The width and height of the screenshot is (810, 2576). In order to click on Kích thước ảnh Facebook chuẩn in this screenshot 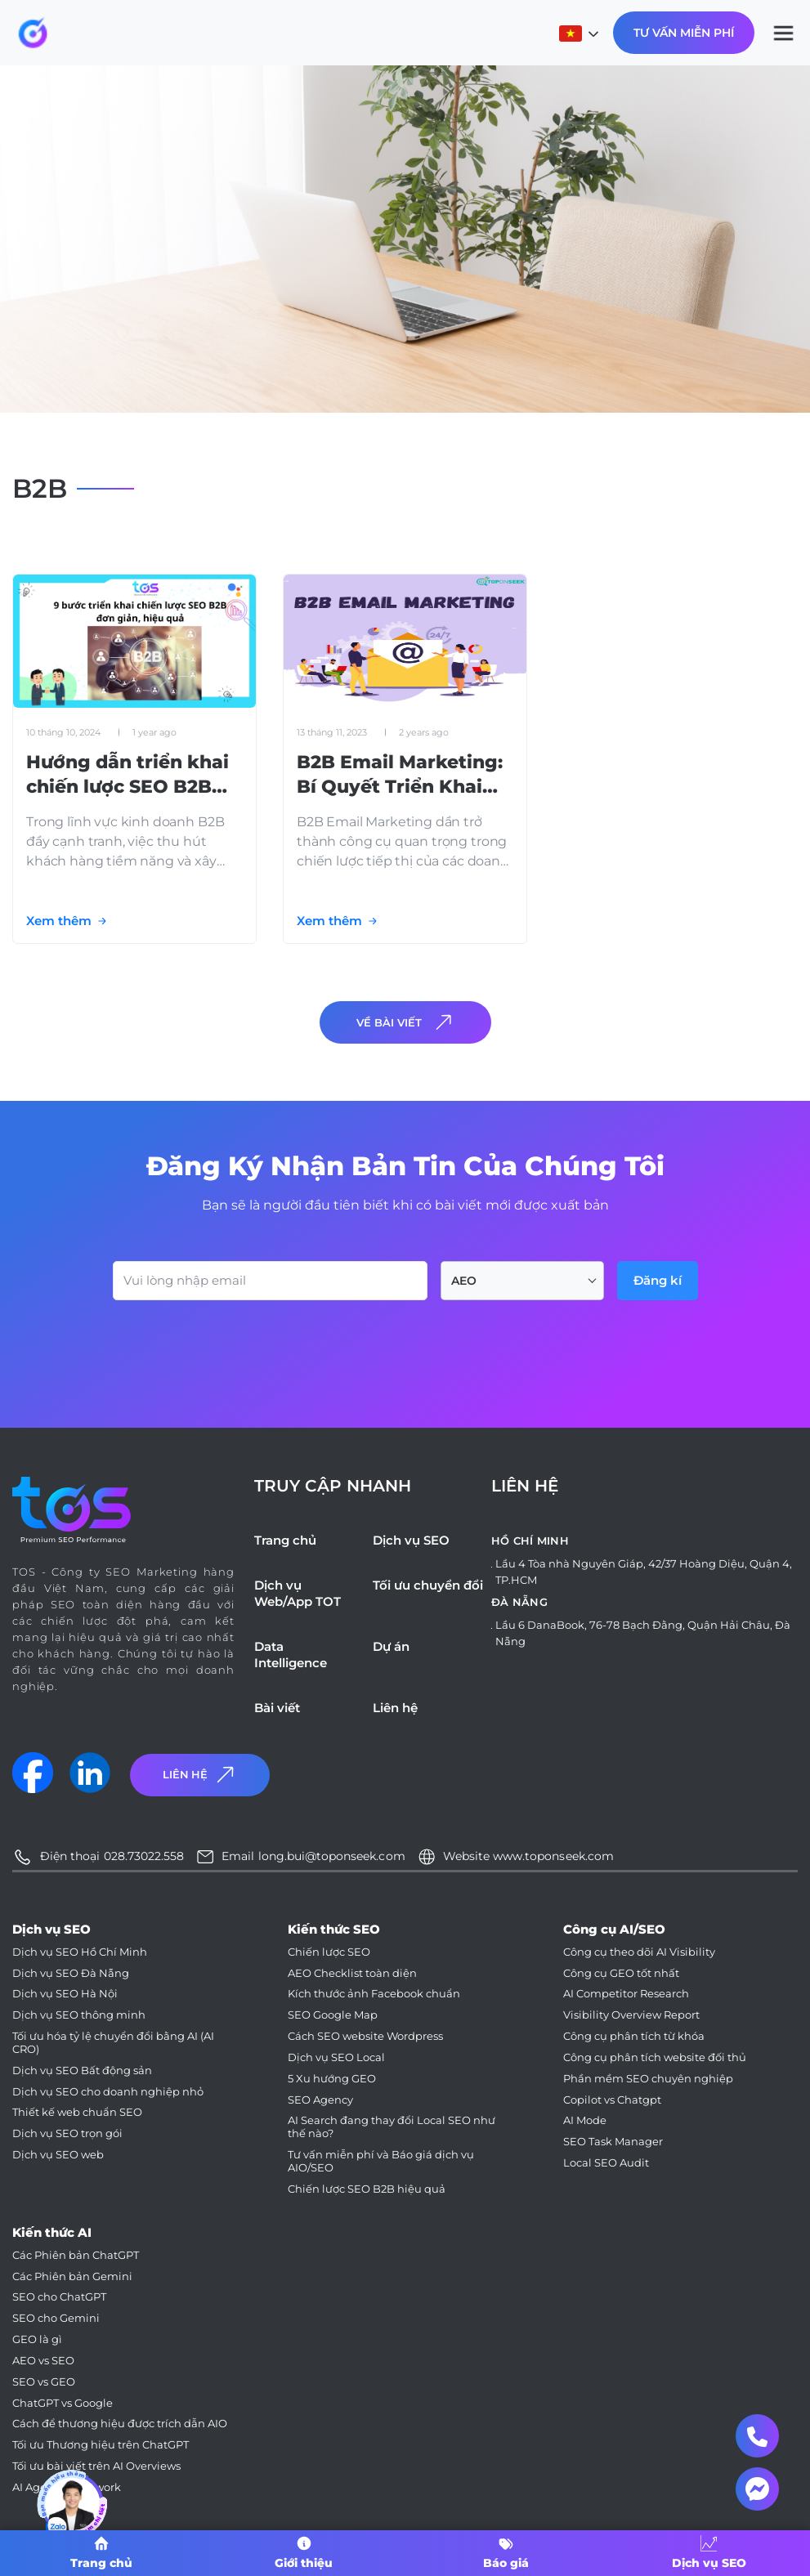, I will do `click(374, 1994)`.